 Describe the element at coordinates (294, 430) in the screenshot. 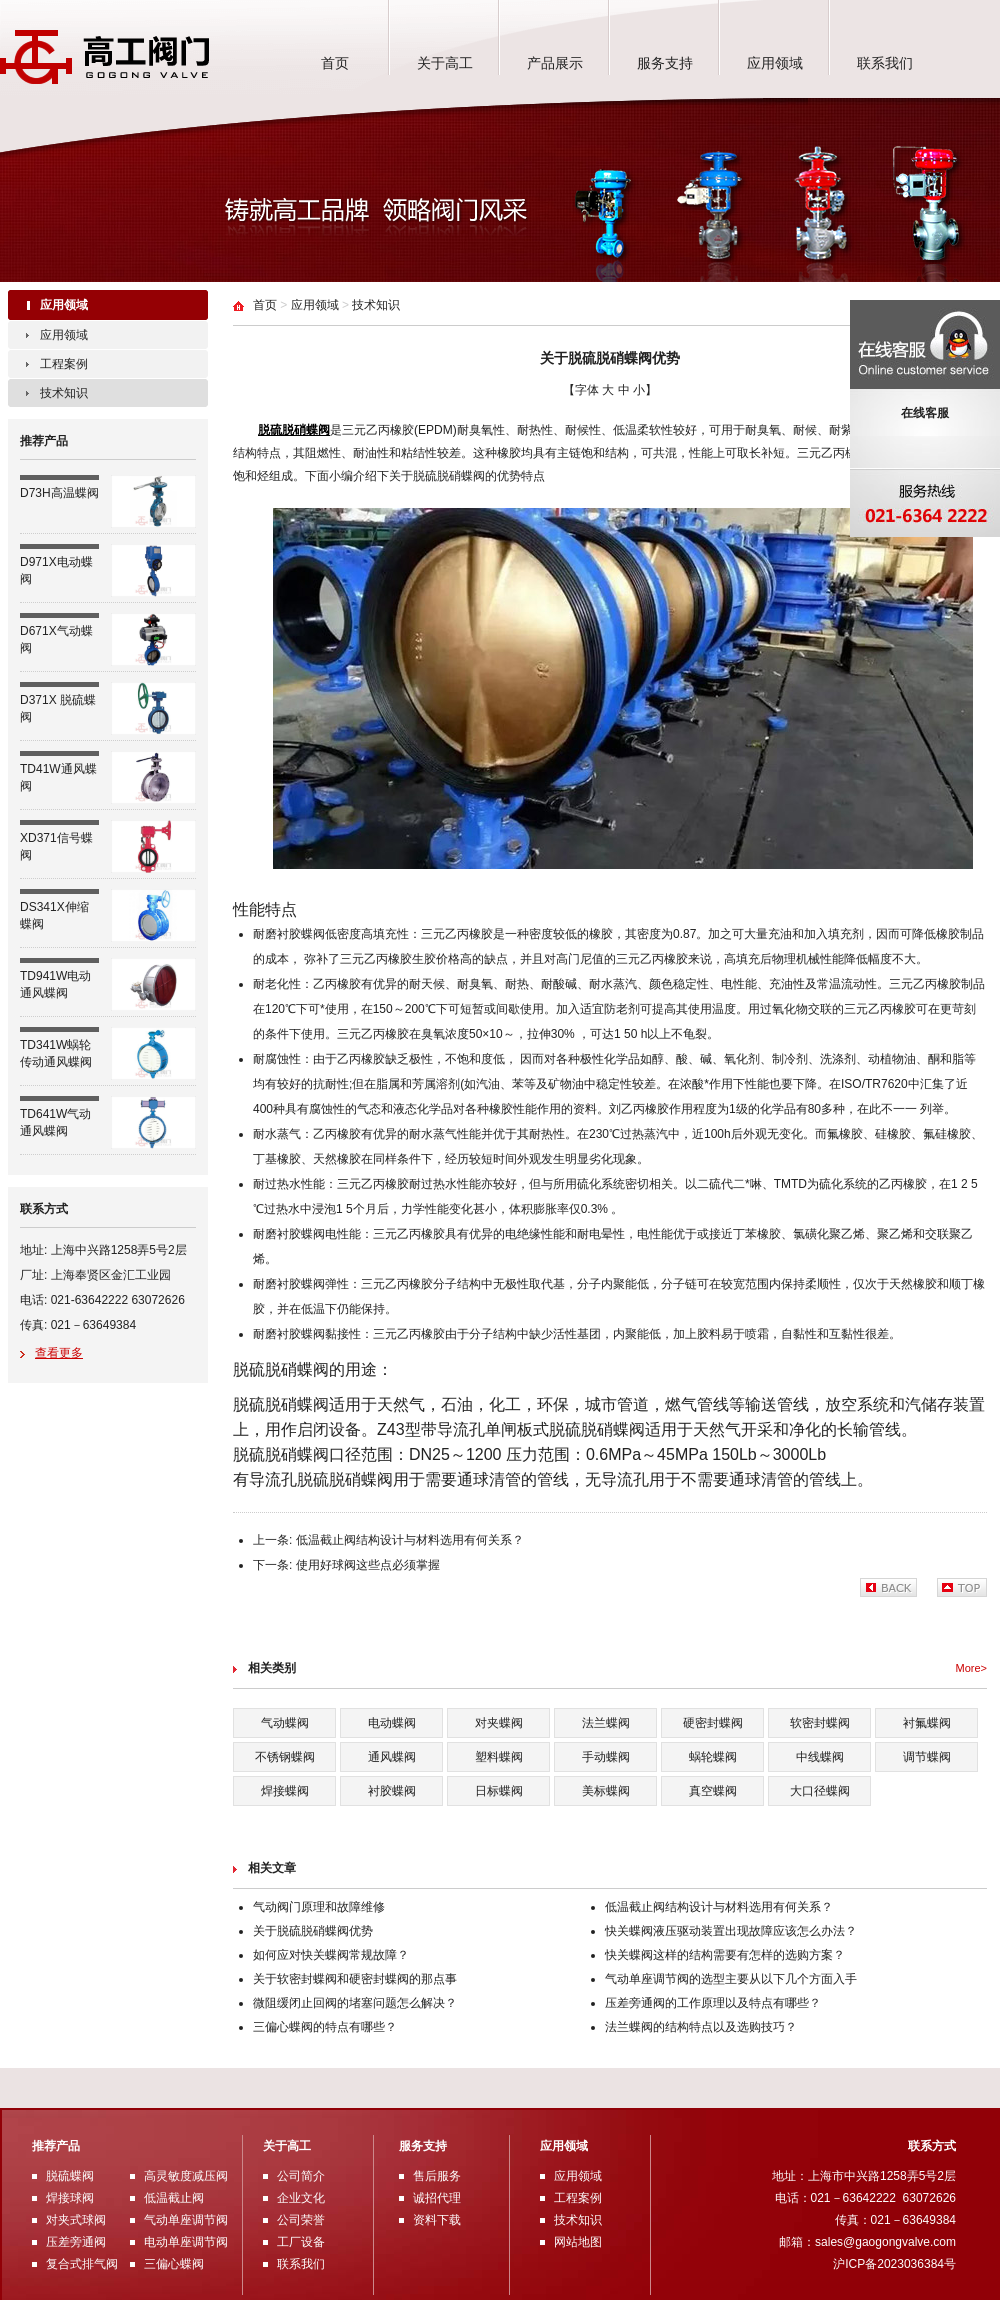

I see `脱硫脱硝蝶阀` at that location.